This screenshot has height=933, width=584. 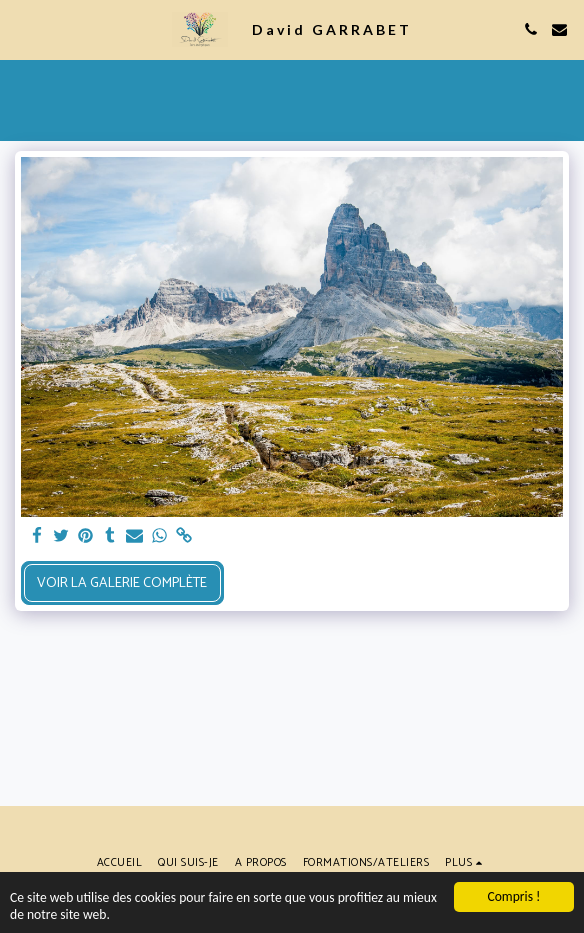 I want to click on Voir la Galerie Complète, so click(x=122, y=583).